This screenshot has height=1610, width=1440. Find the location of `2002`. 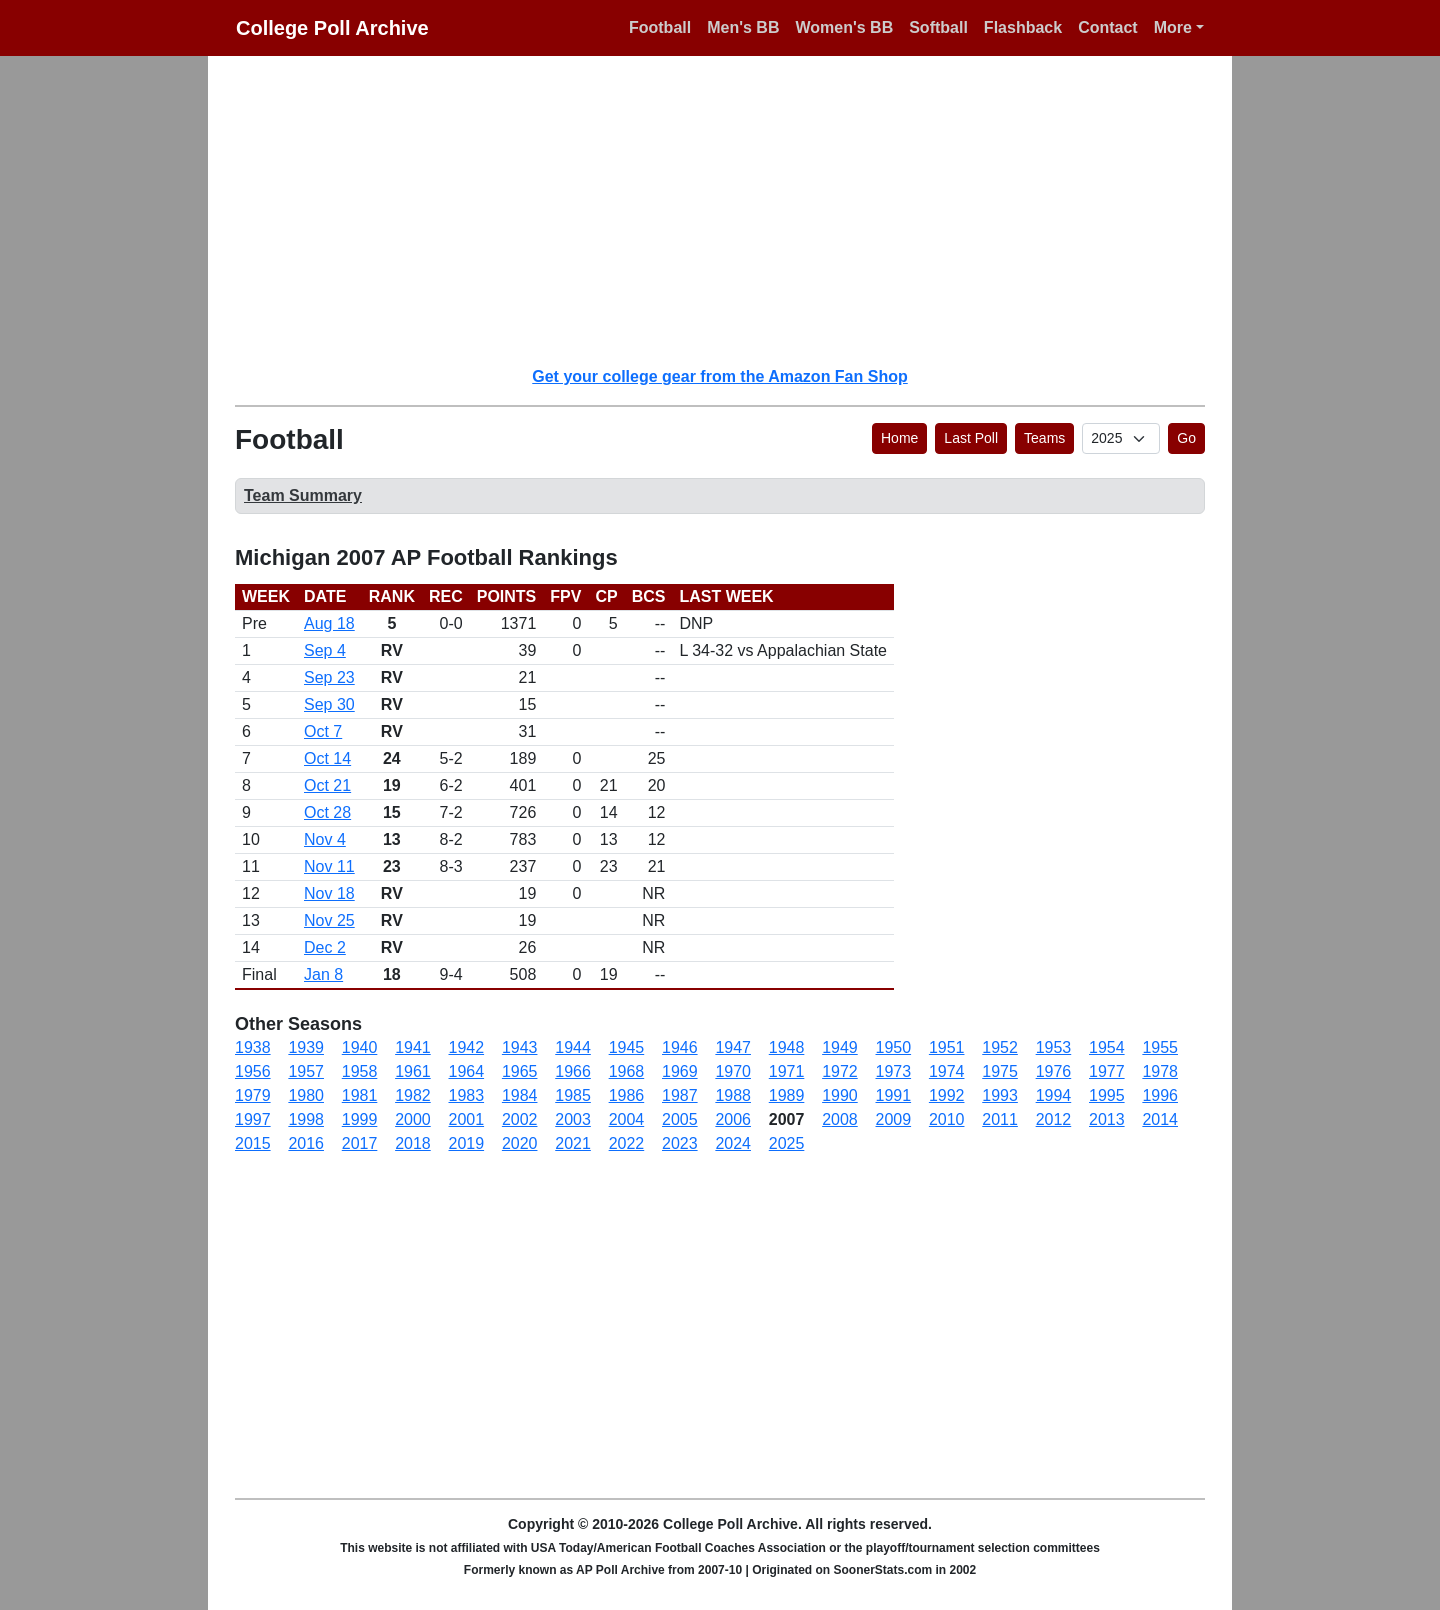

2002 is located at coordinates (520, 1119).